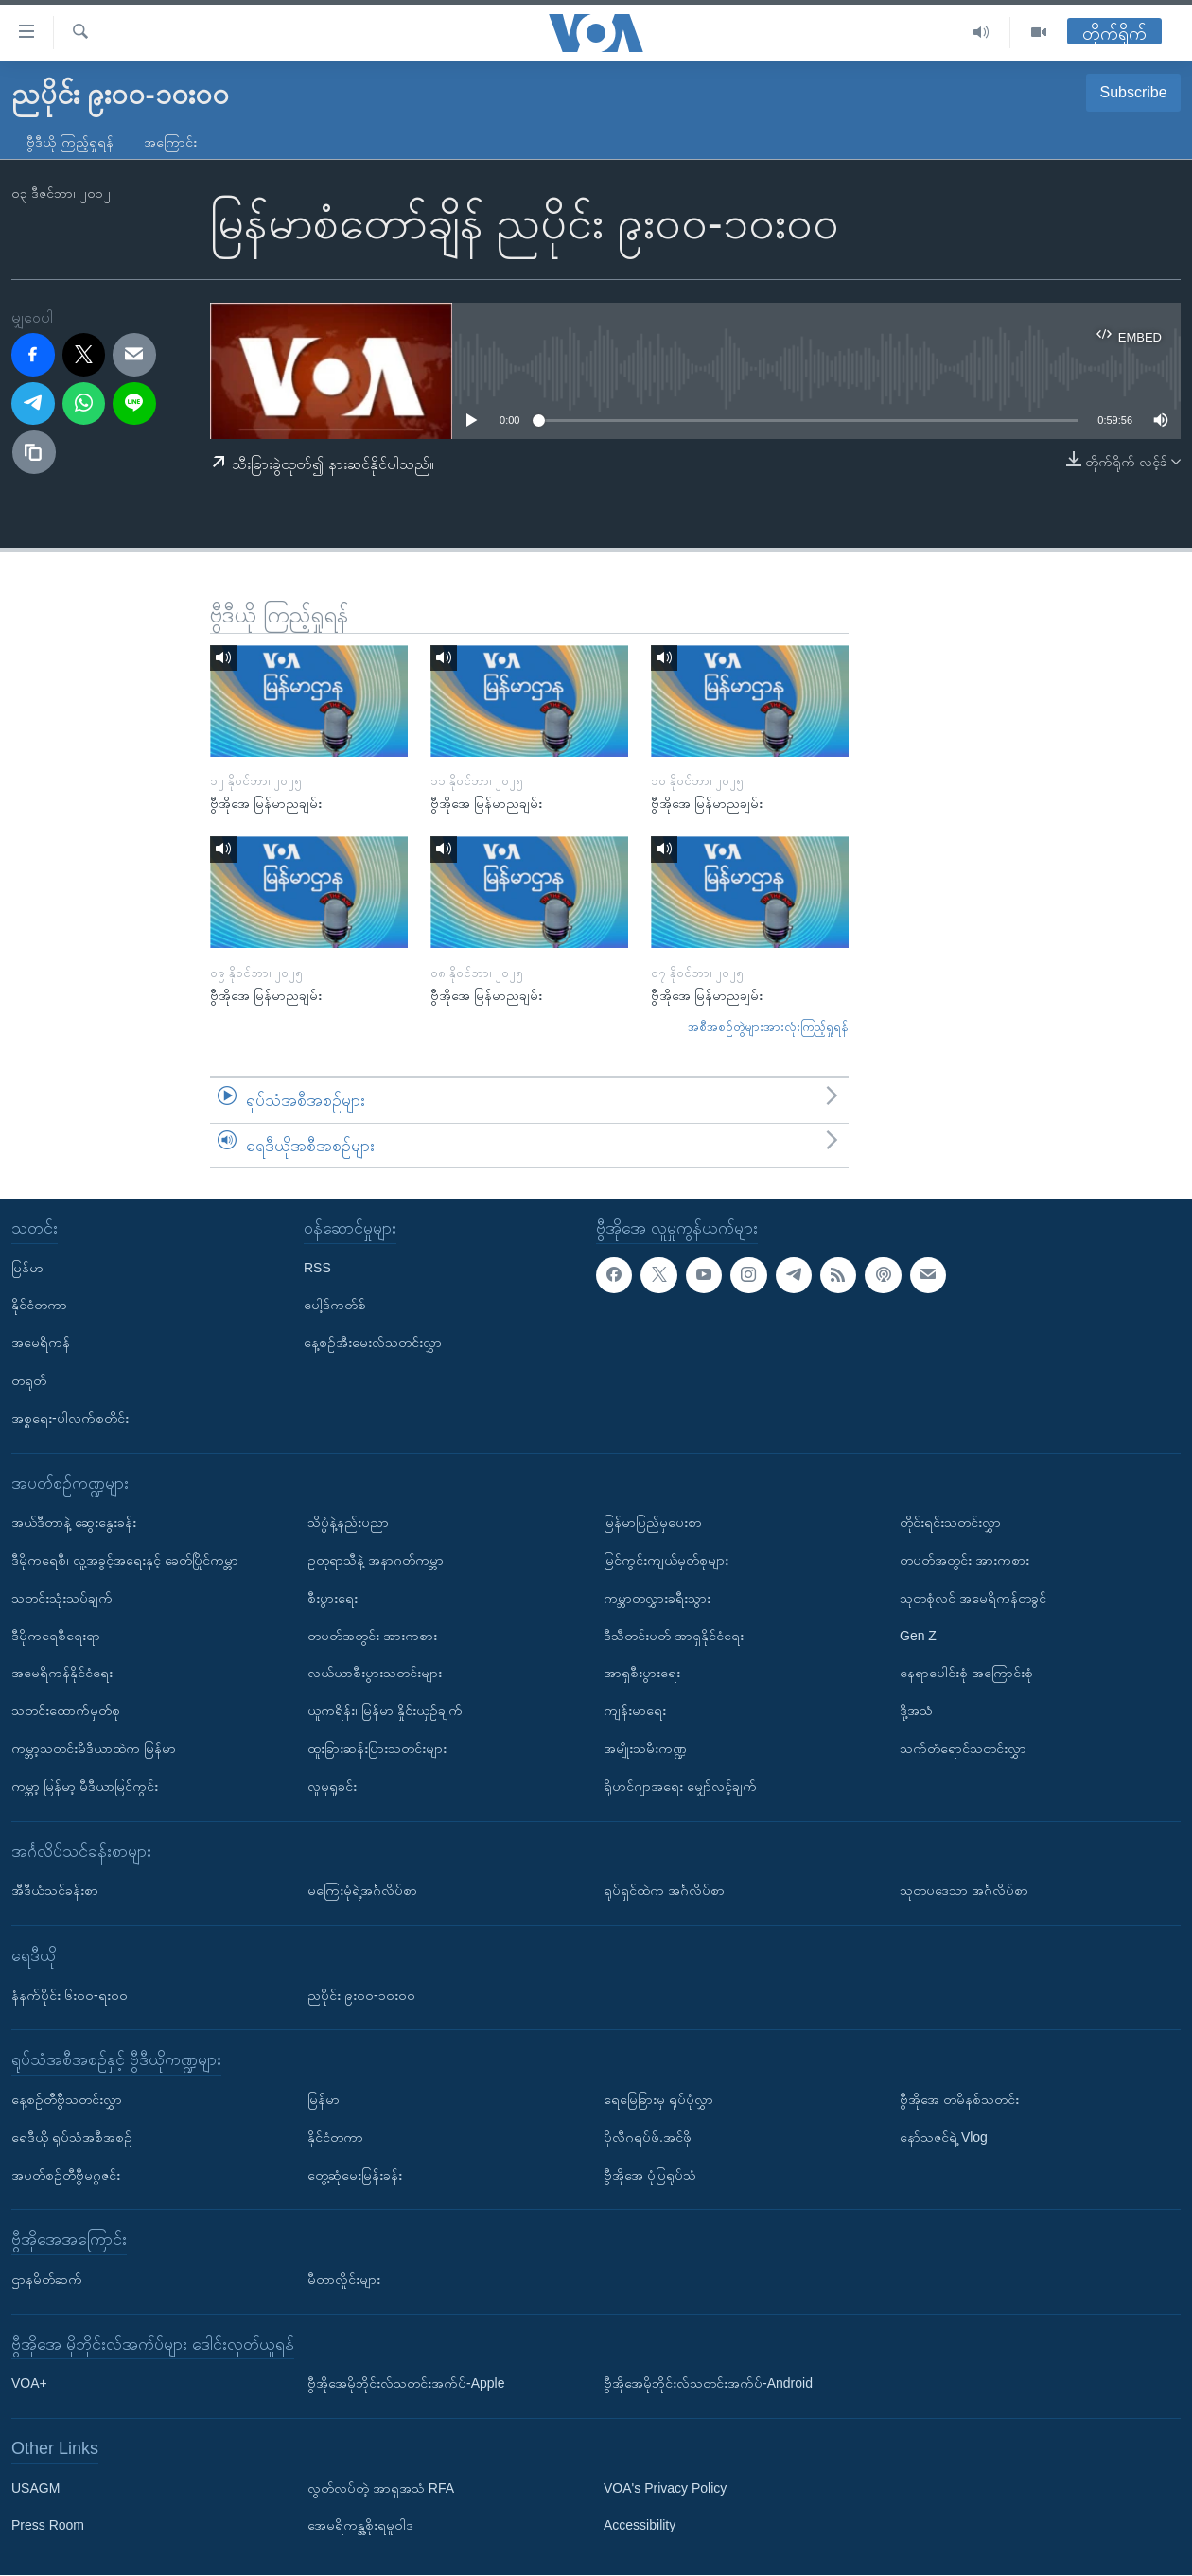  I want to click on USAGM, so click(35, 2488).